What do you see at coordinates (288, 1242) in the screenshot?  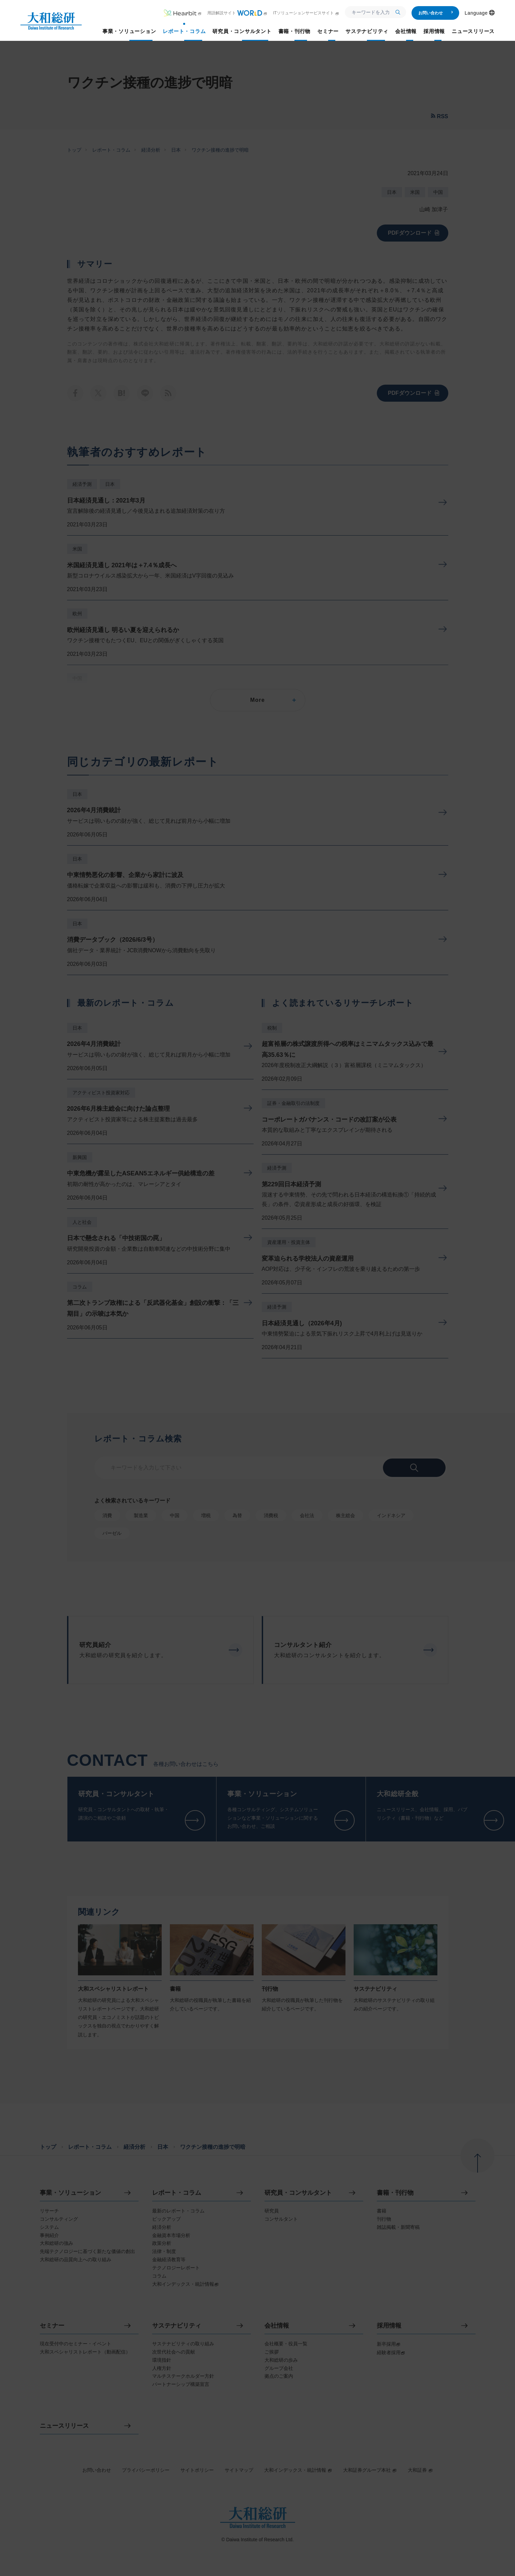 I see `資産運用・投資主体` at bounding box center [288, 1242].